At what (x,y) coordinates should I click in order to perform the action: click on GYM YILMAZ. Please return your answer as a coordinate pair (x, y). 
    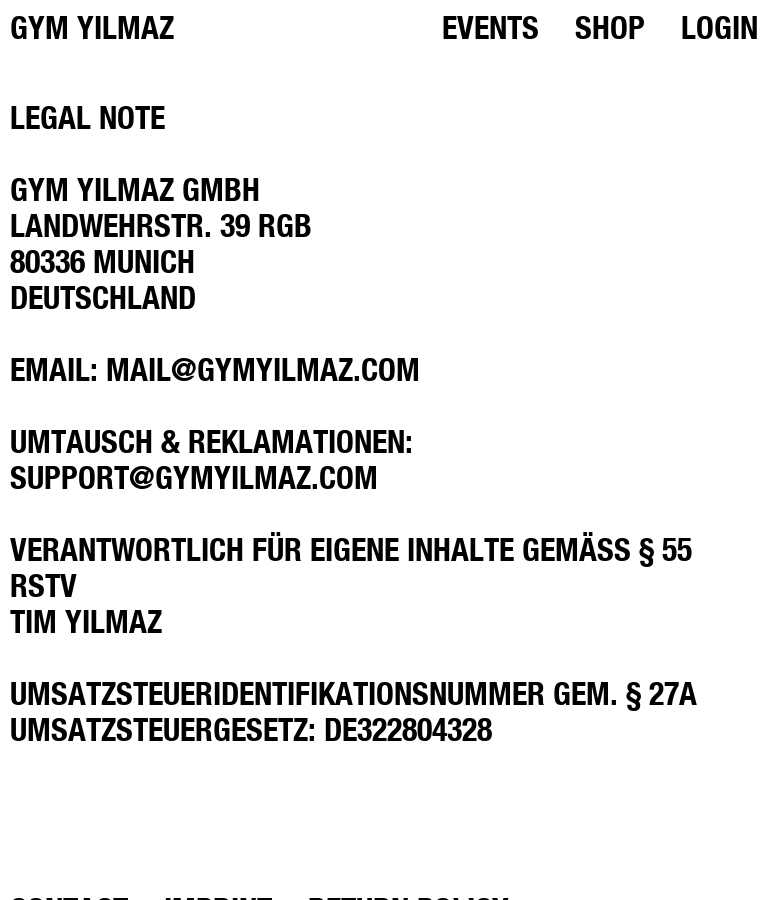
    Looking at the image, I should click on (92, 26).